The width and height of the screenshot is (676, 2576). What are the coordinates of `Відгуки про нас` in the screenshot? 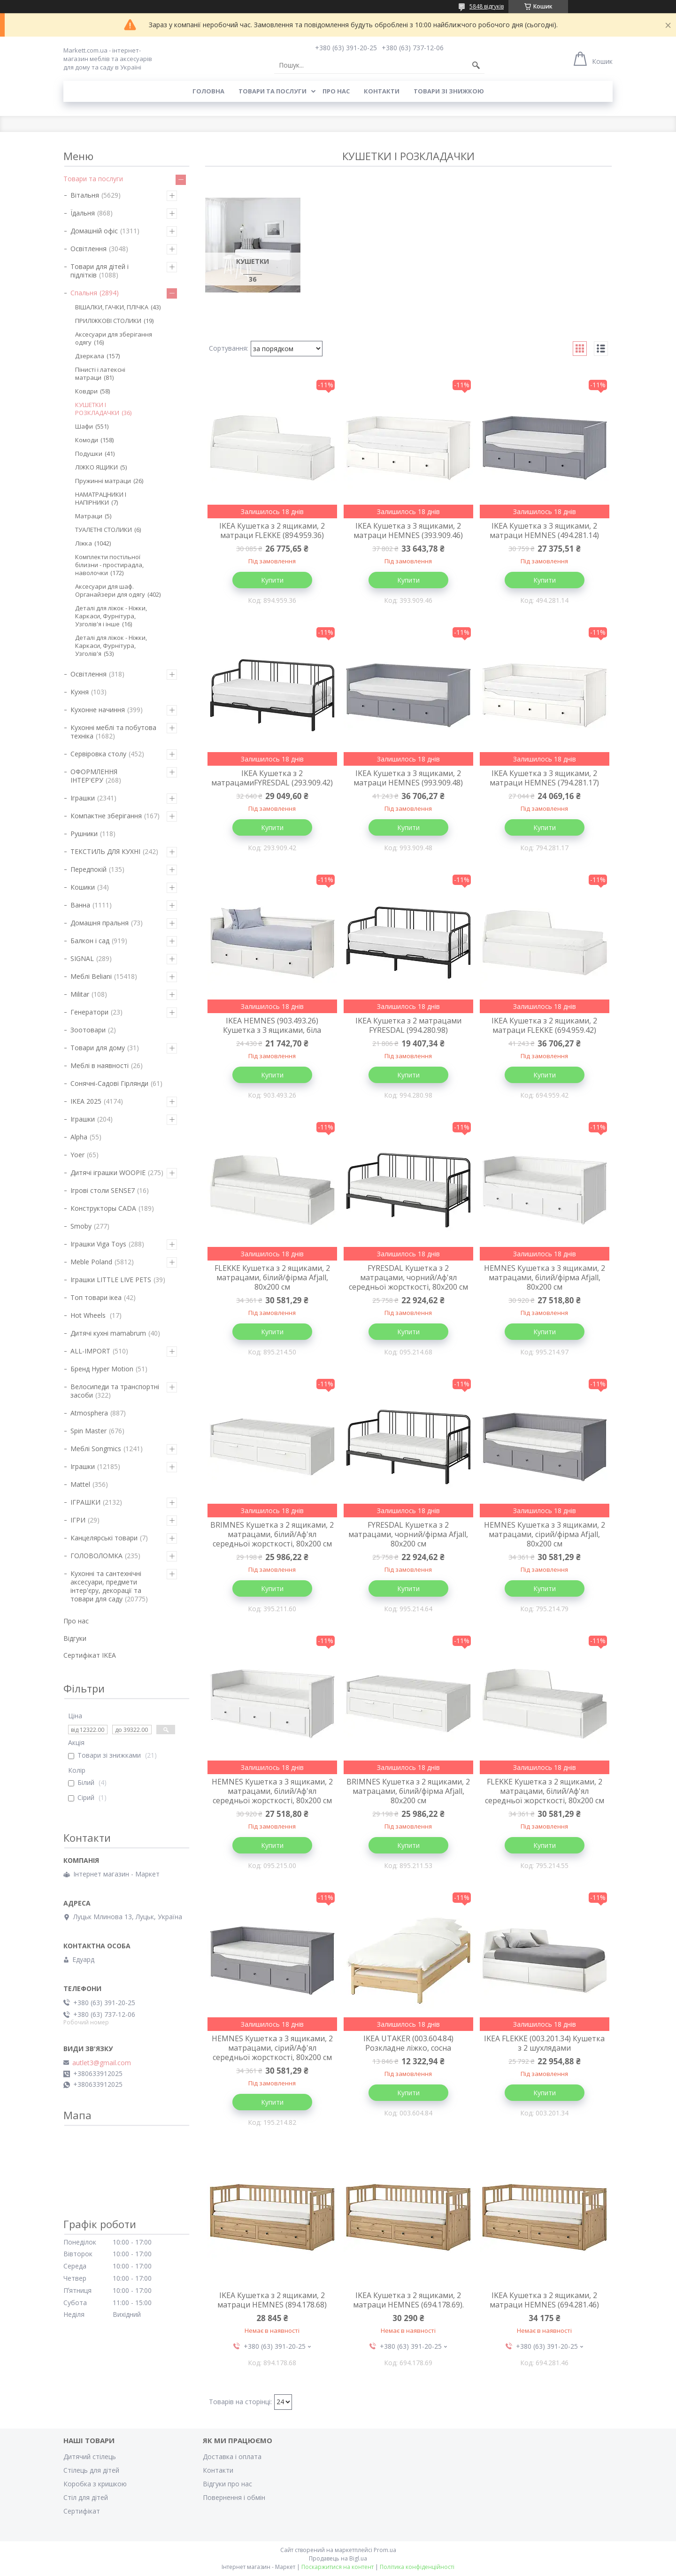 It's located at (227, 2483).